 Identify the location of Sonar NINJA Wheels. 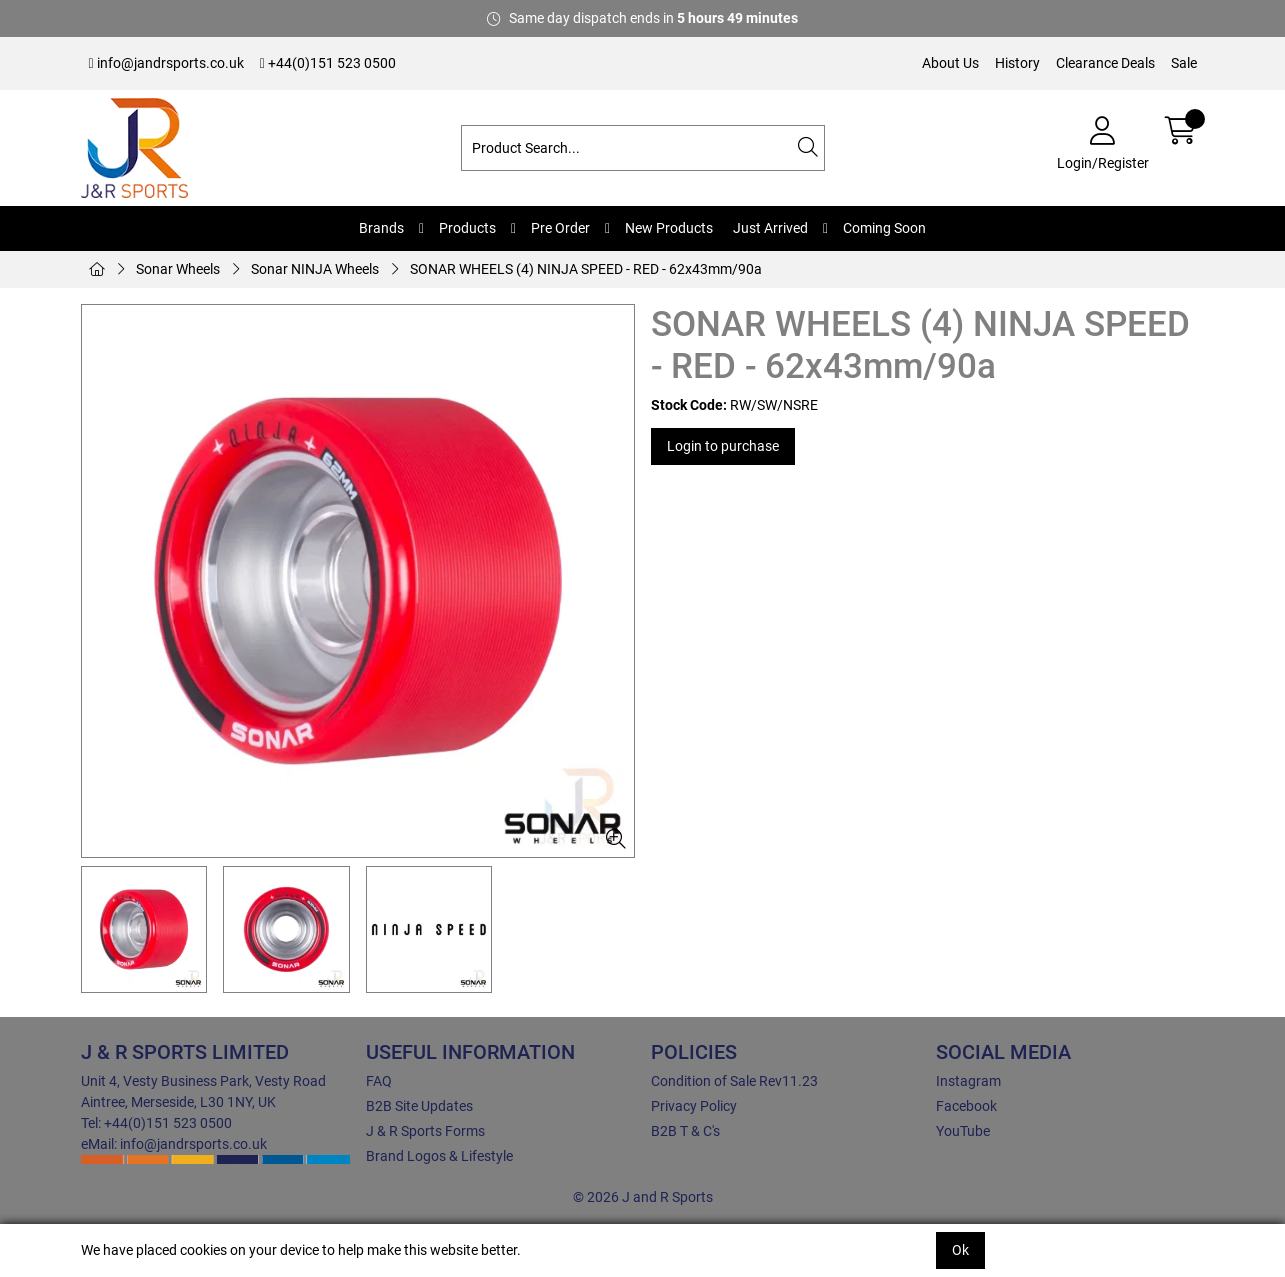
(315, 269).